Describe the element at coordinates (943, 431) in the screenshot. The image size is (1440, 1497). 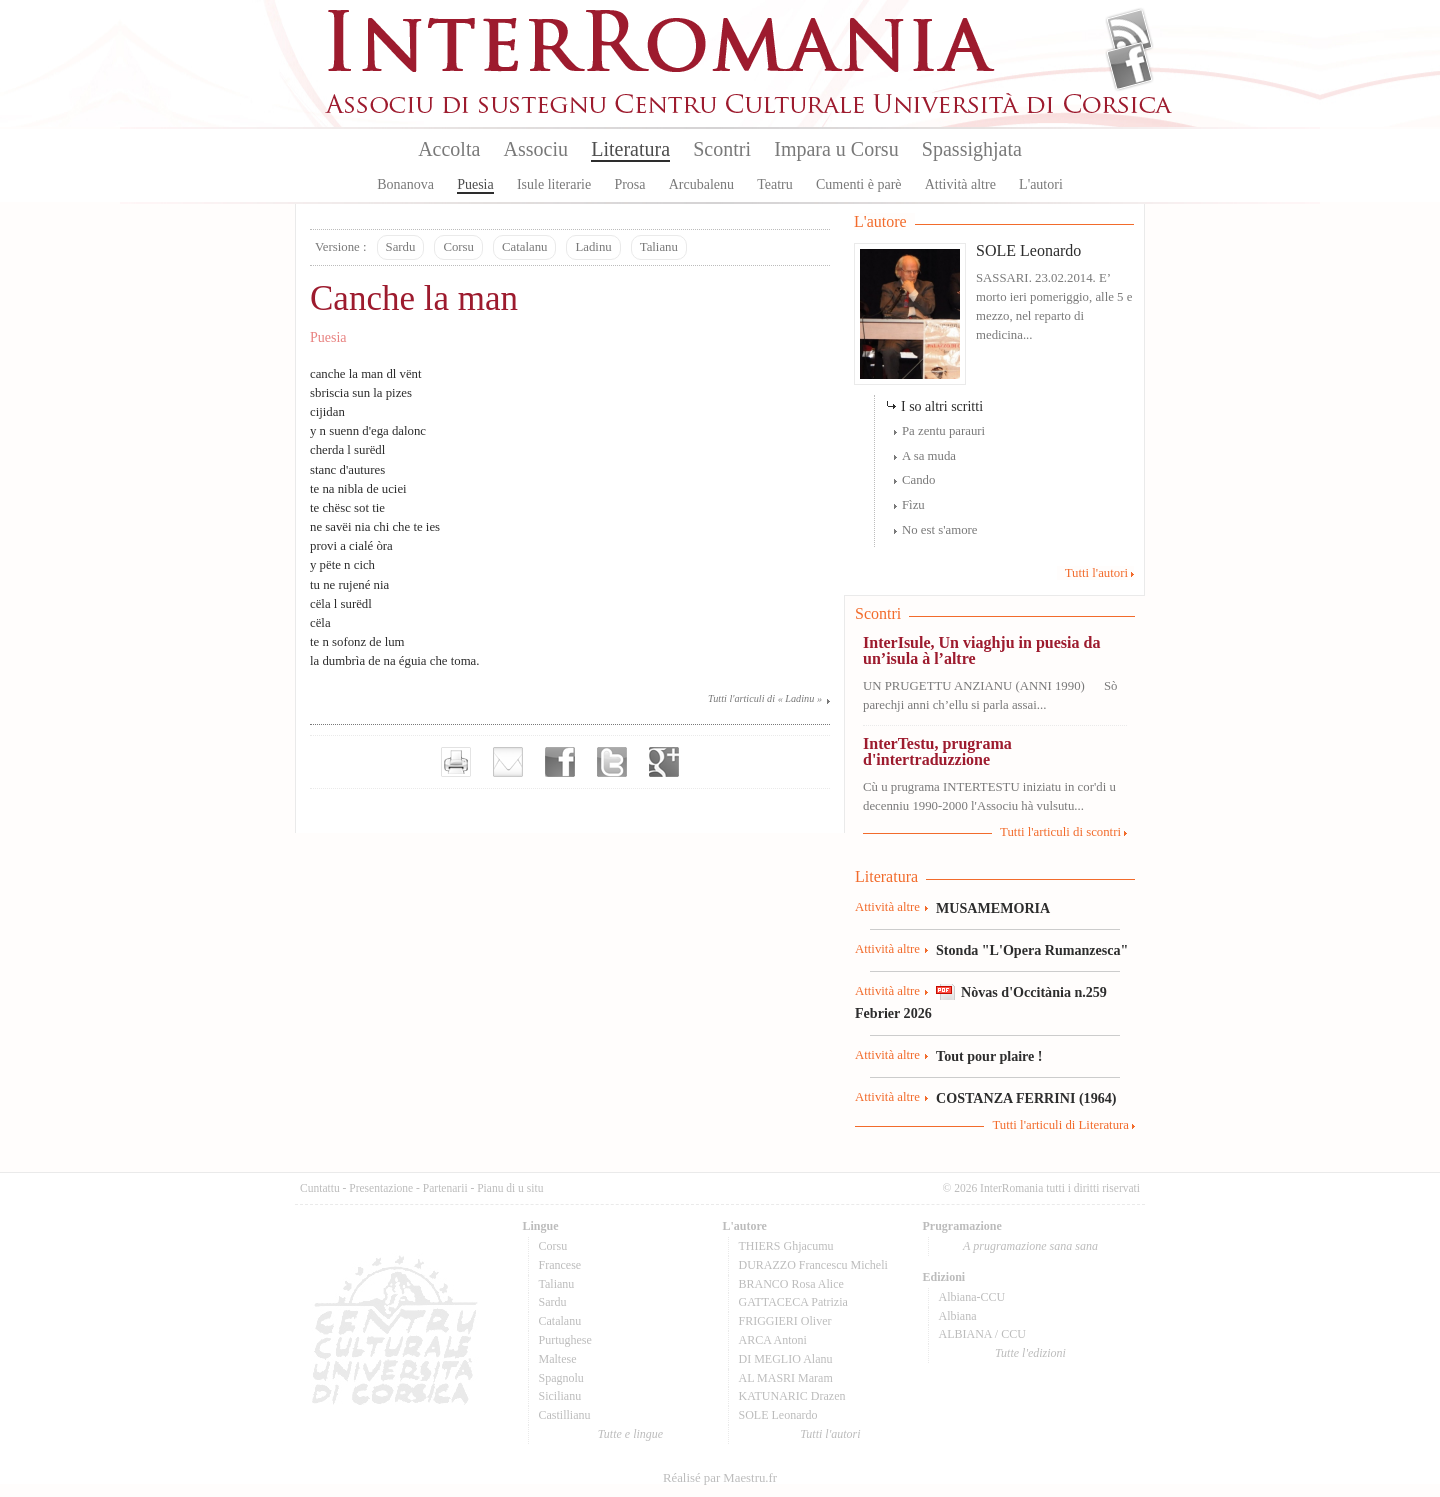
I see `Pa zentu parauri` at that location.